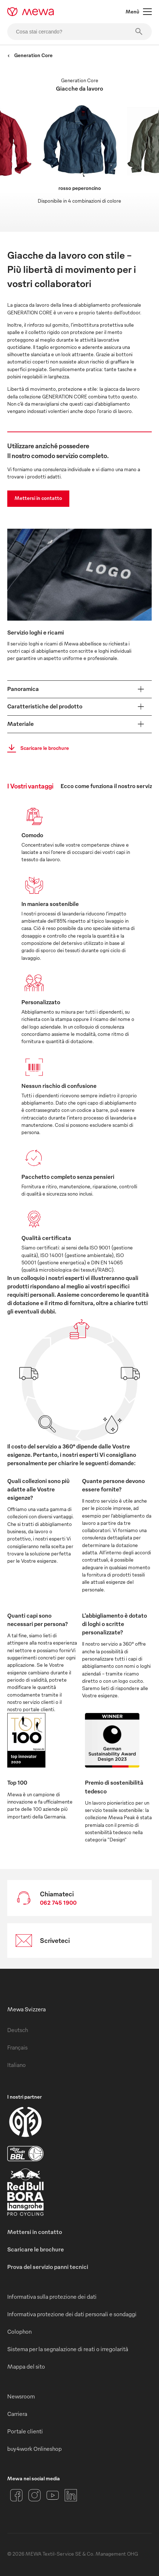 Image resolution: width=159 pixels, height=2576 pixels. Describe the element at coordinates (139, 11) in the screenshot. I see `Menù` at that location.